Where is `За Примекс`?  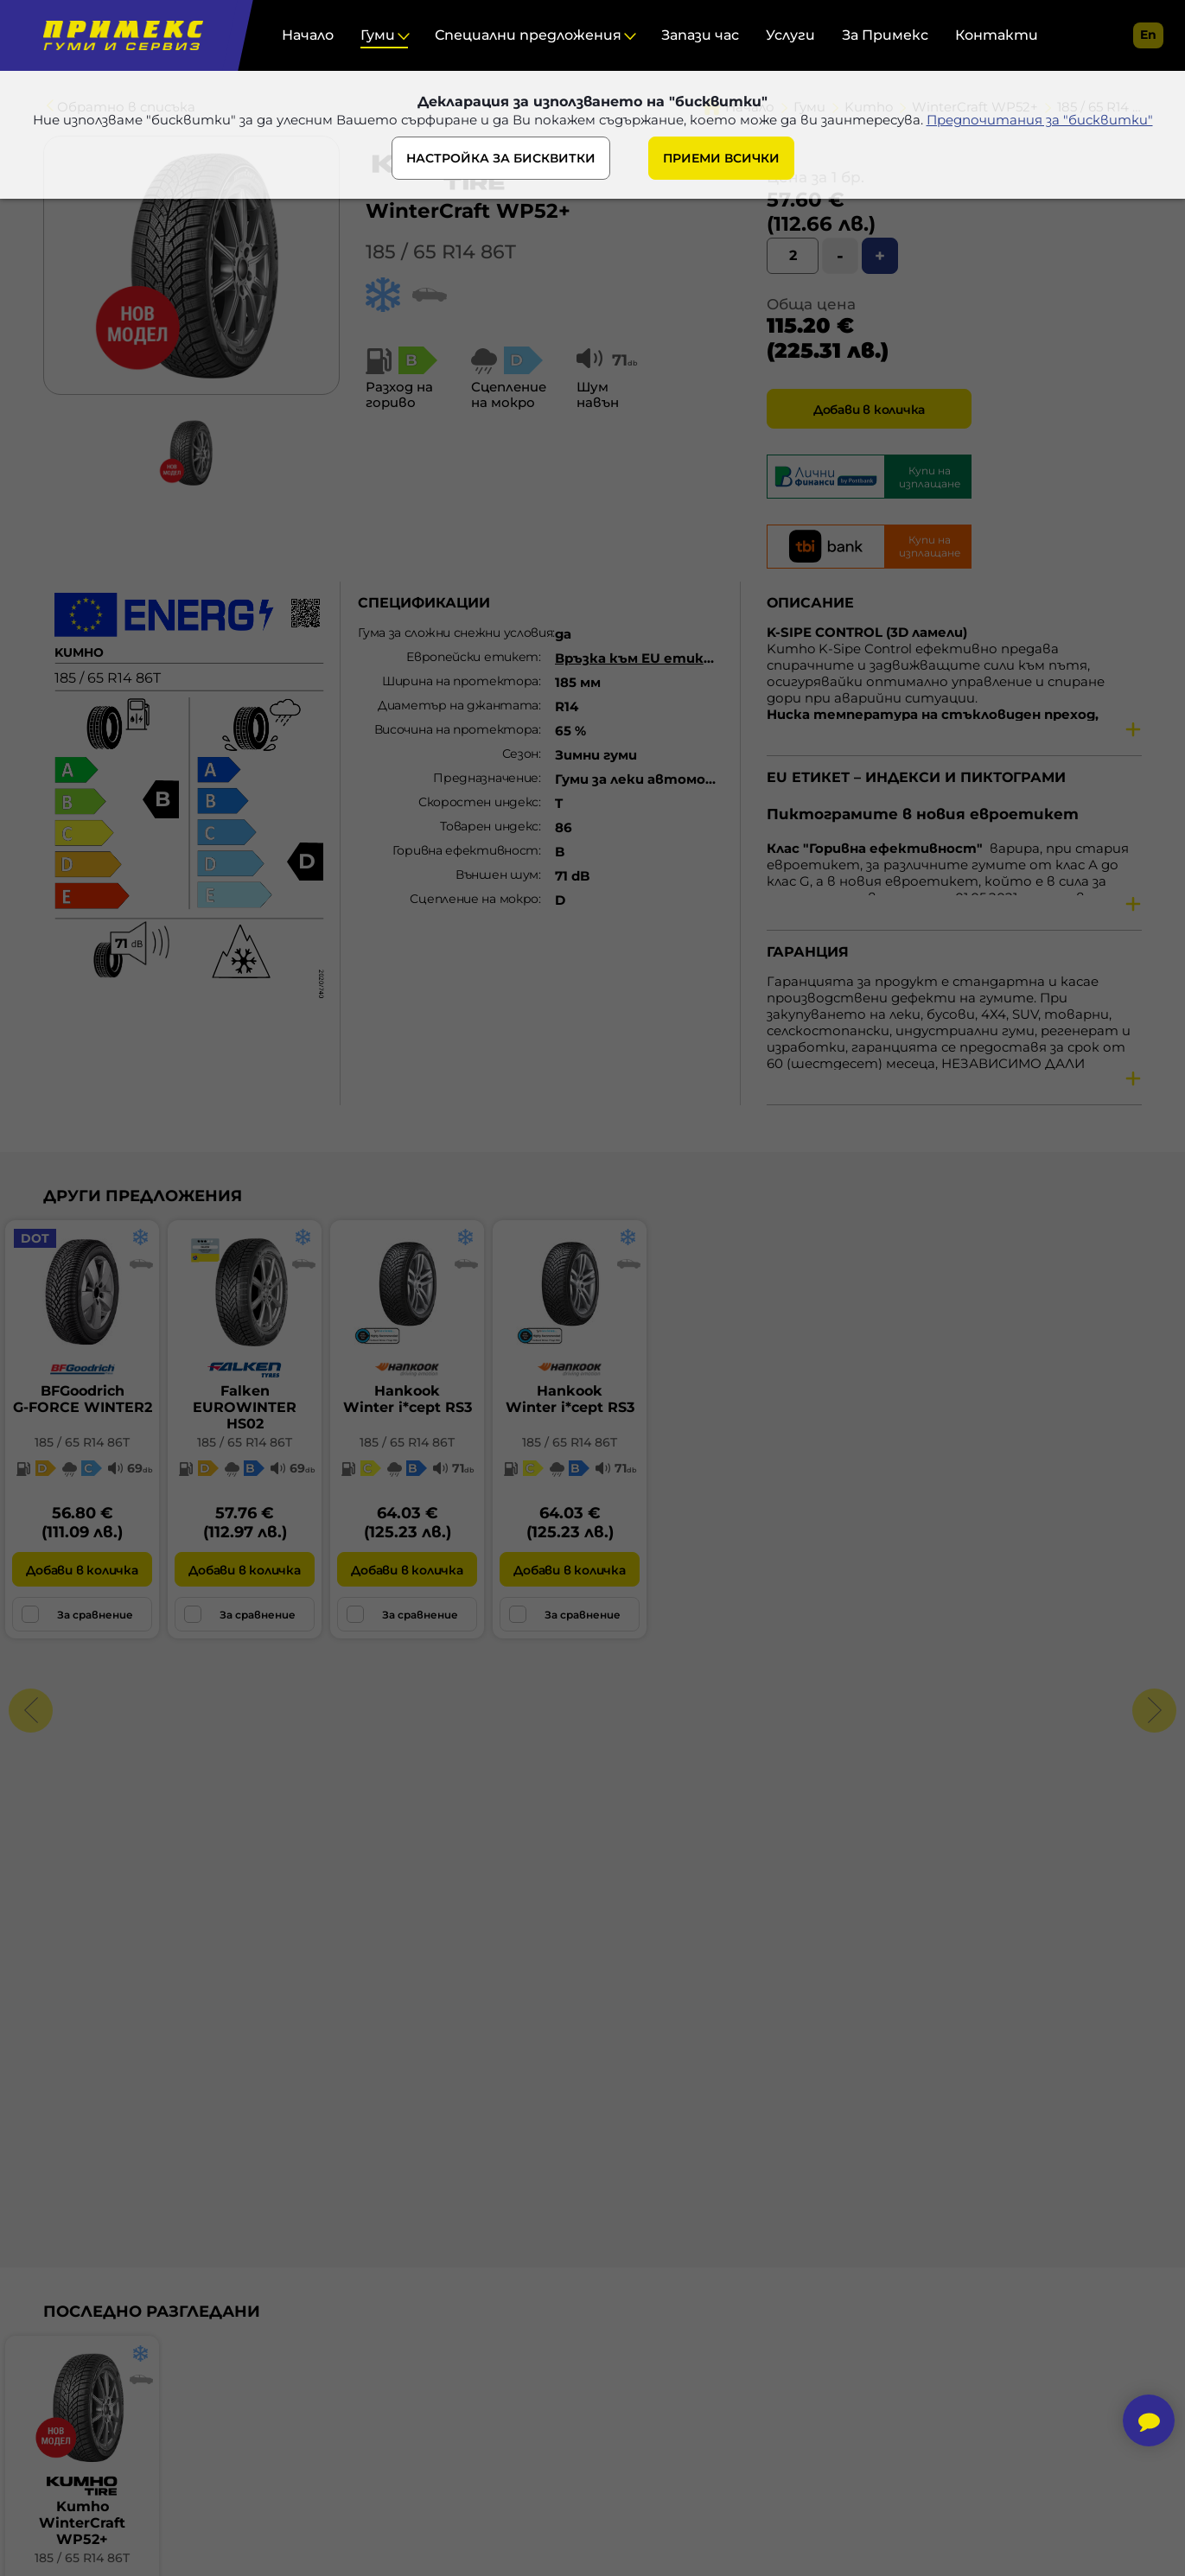
За Примекс is located at coordinates (885, 35).